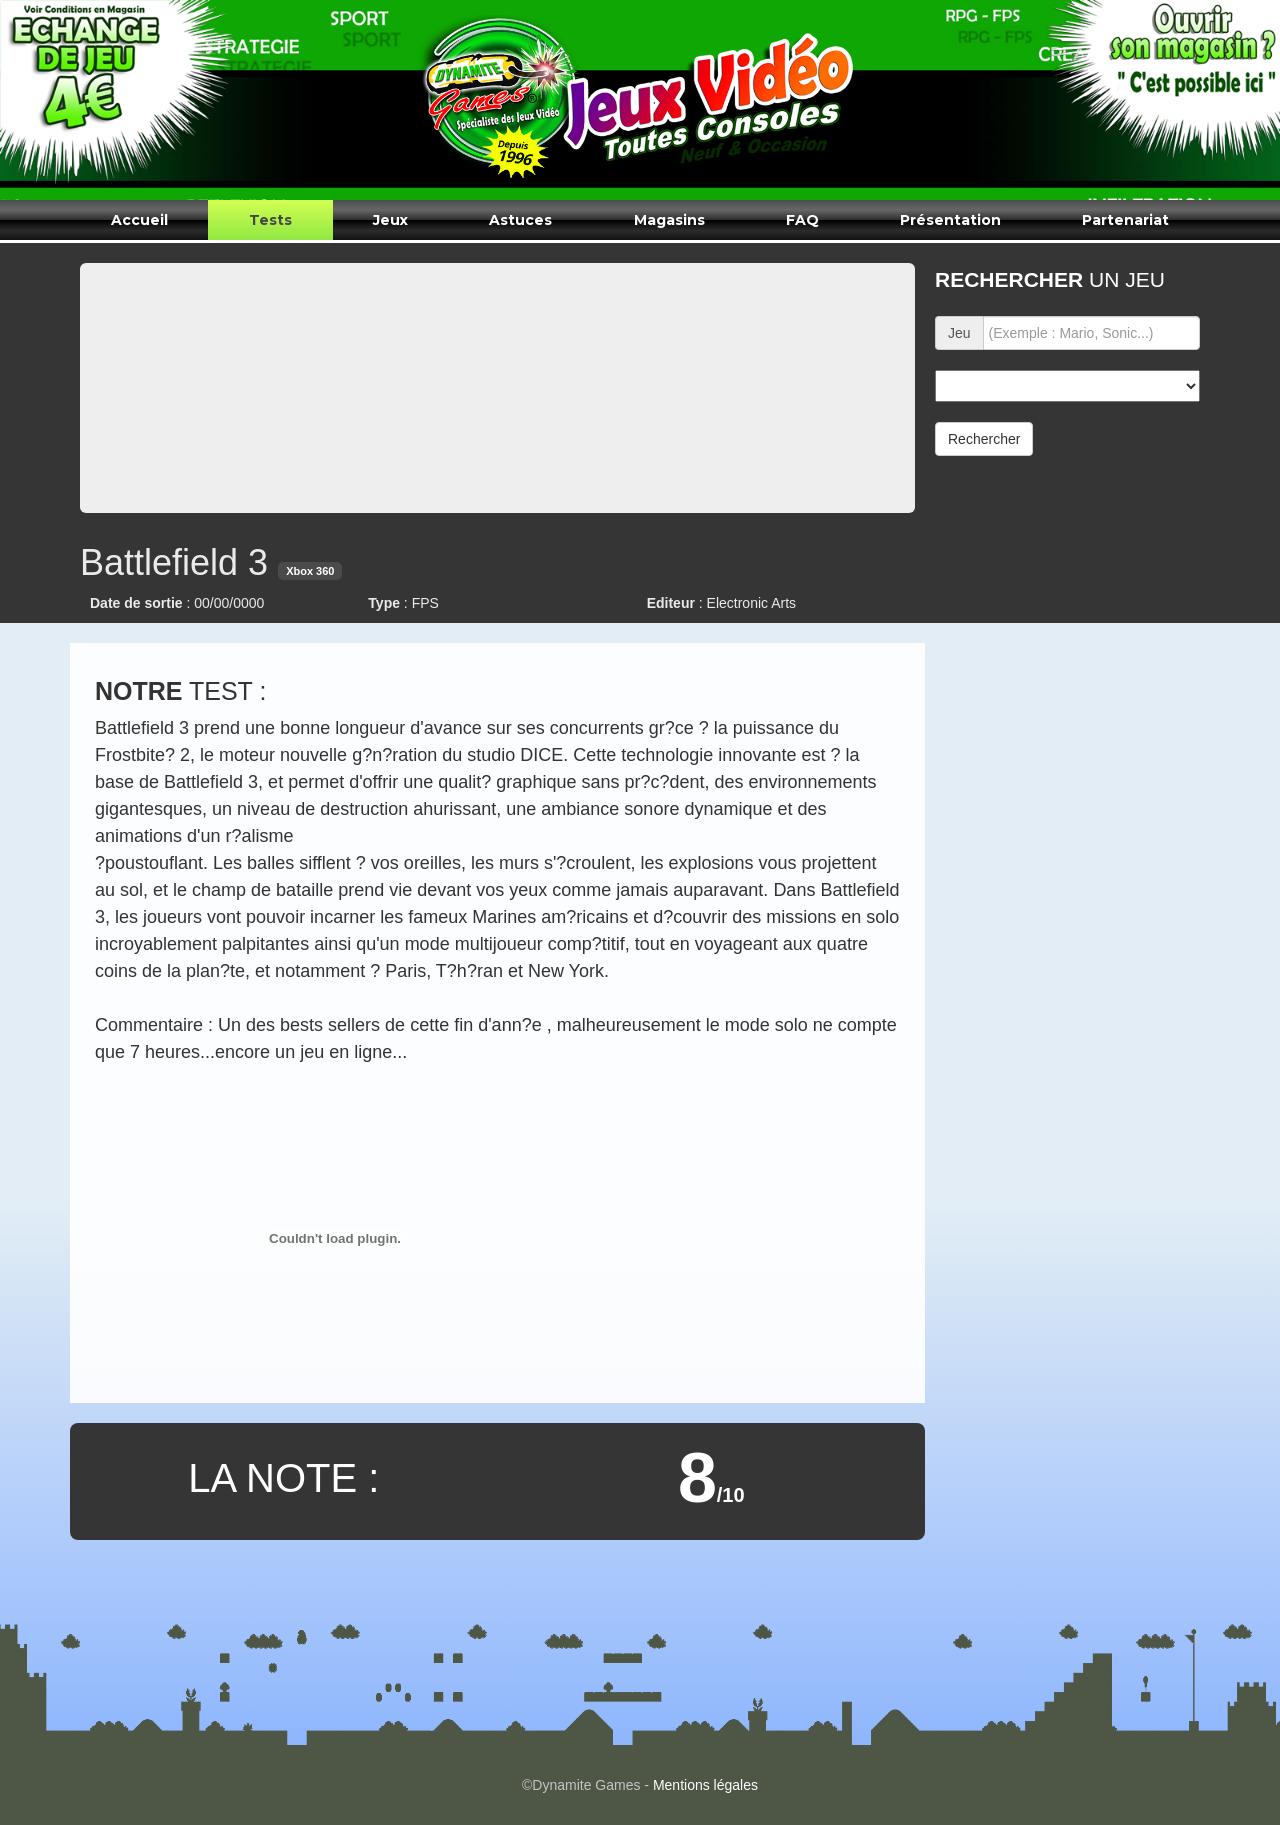  Describe the element at coordinates (390, 220) in the screenshot. I see `Jeux` at that location.